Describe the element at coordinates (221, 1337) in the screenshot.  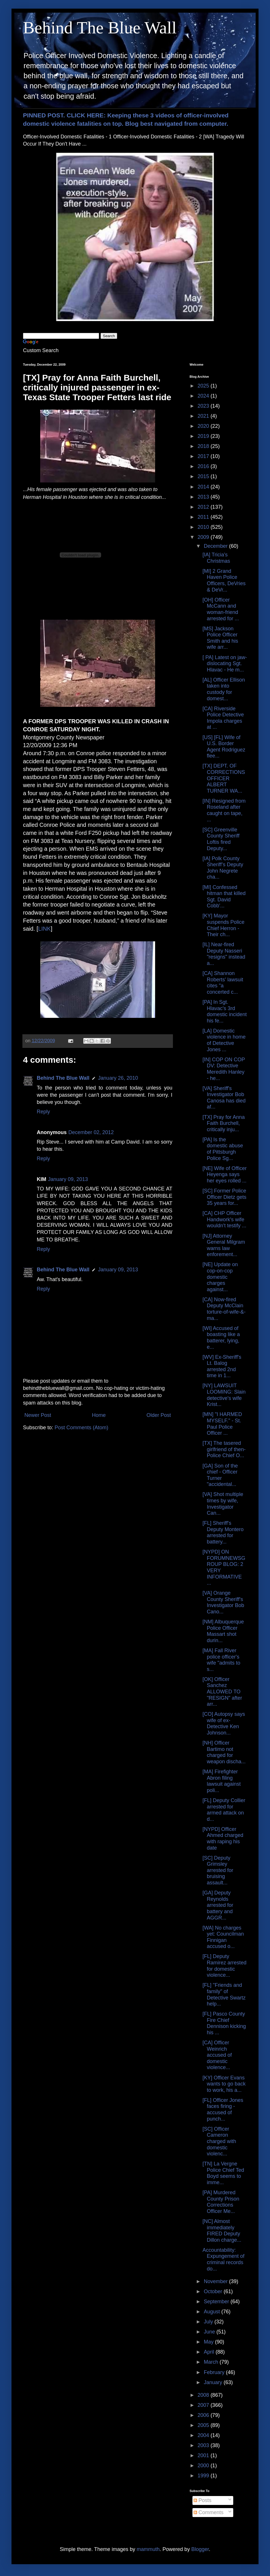
I see `[WI] Accused of boasting like a batterer, lying, e...` at that location.